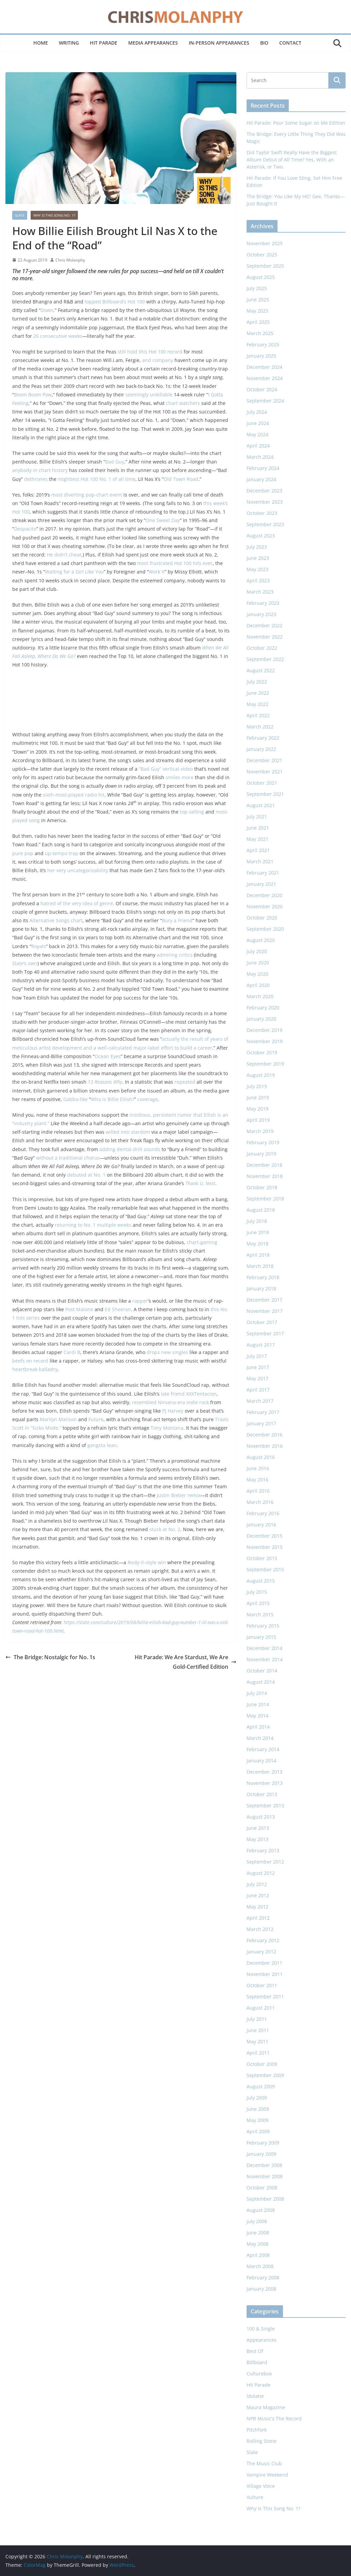 The height and width of the screenshot is (2576, 351). Describe the element at coordinates (261, 2008) in the screenshot. I see `August 2011` at that location.